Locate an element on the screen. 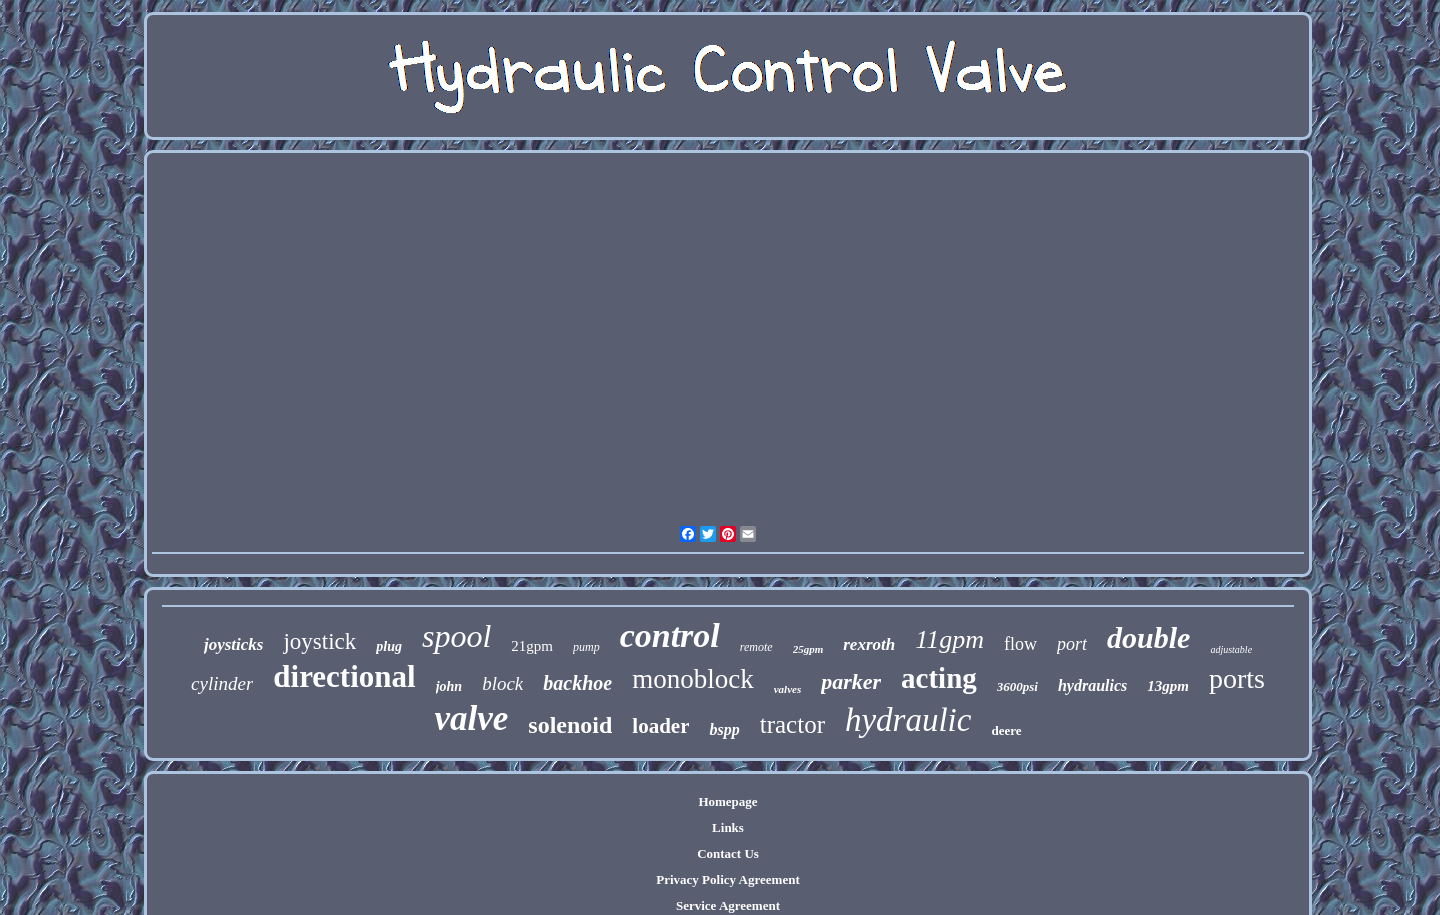 Image resolution: width=1440 pixels, height=915 pixels. 21gpm is located at coordinates (532, 646).